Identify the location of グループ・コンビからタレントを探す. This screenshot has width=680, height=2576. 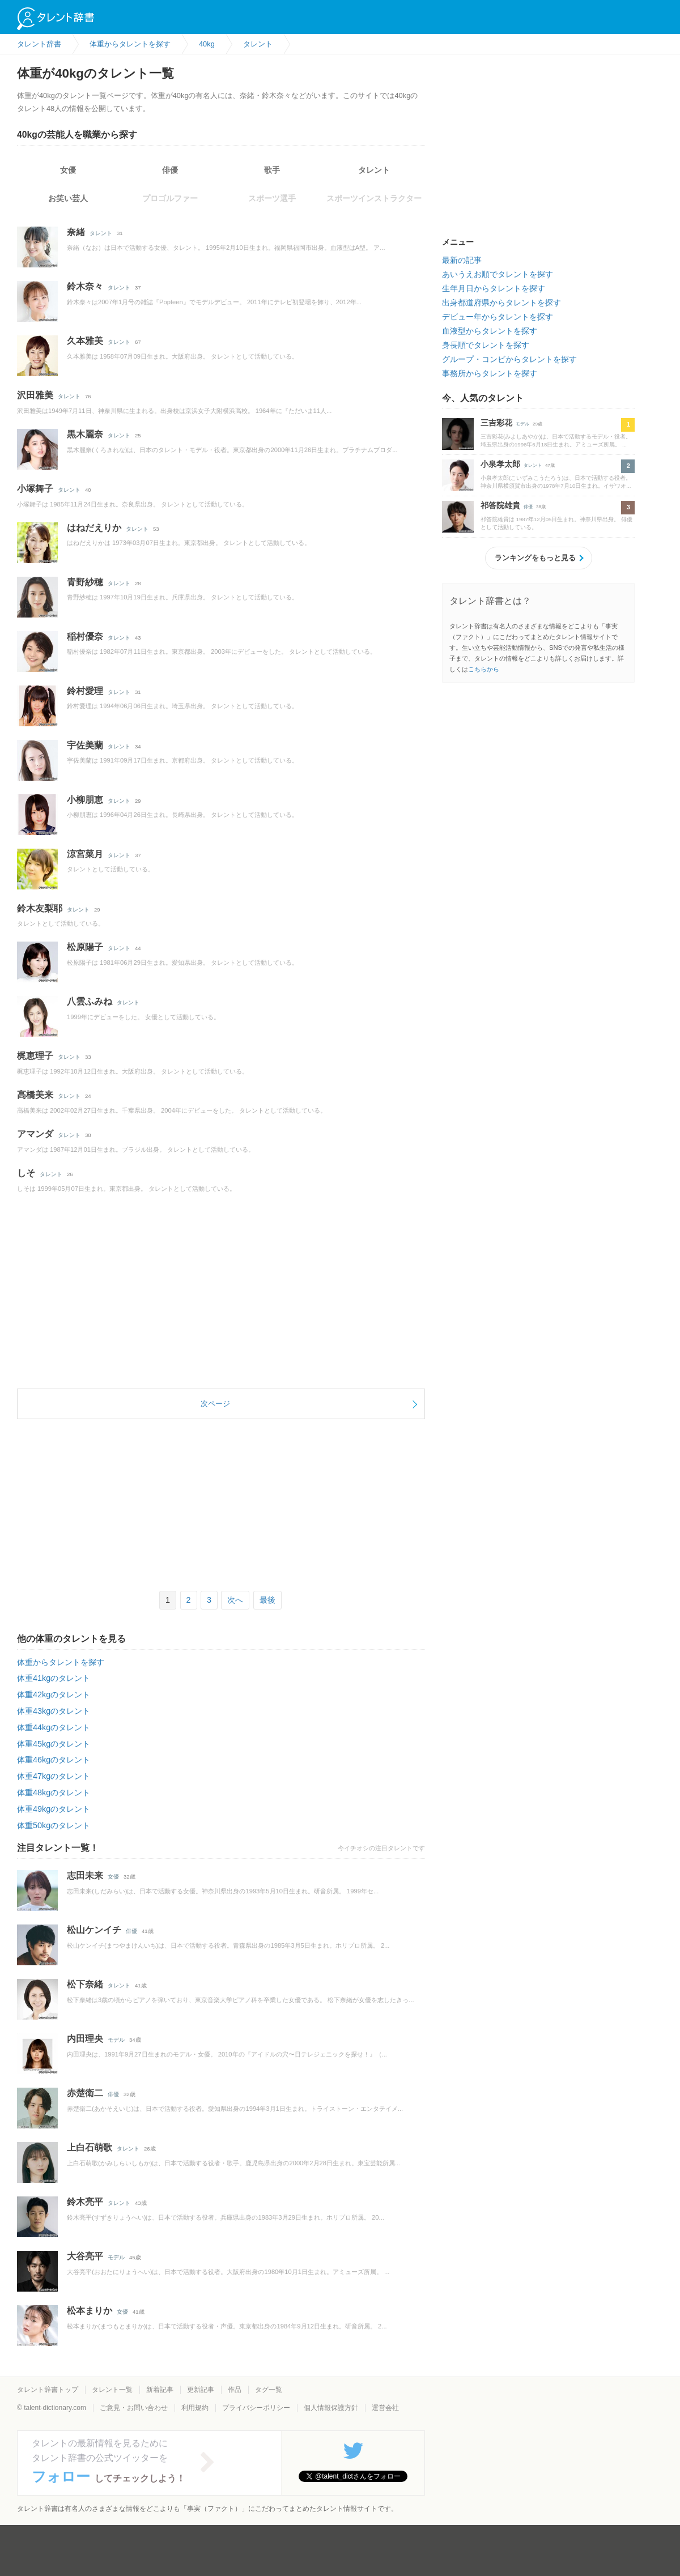
(509, 359).